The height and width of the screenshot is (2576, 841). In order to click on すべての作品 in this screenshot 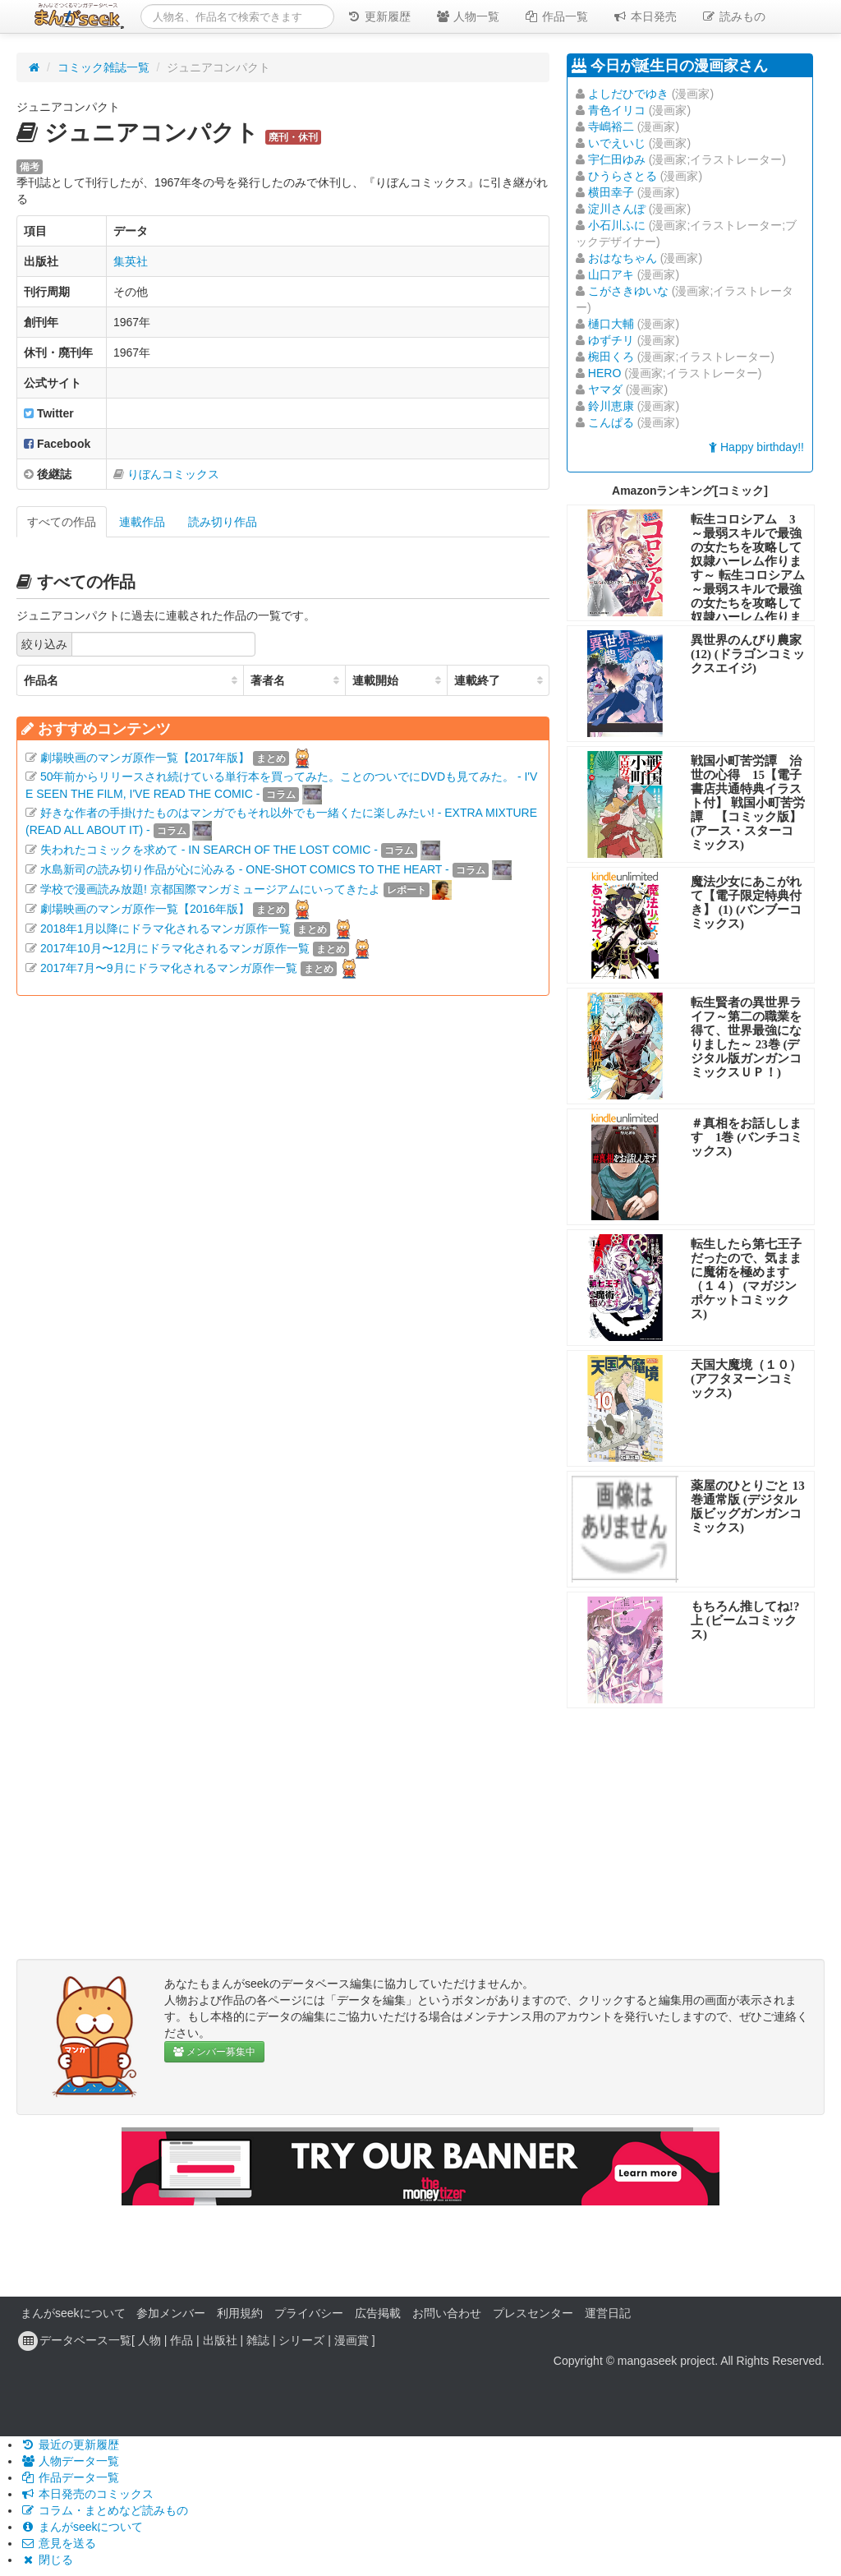, I will do `click(61, 521)`.